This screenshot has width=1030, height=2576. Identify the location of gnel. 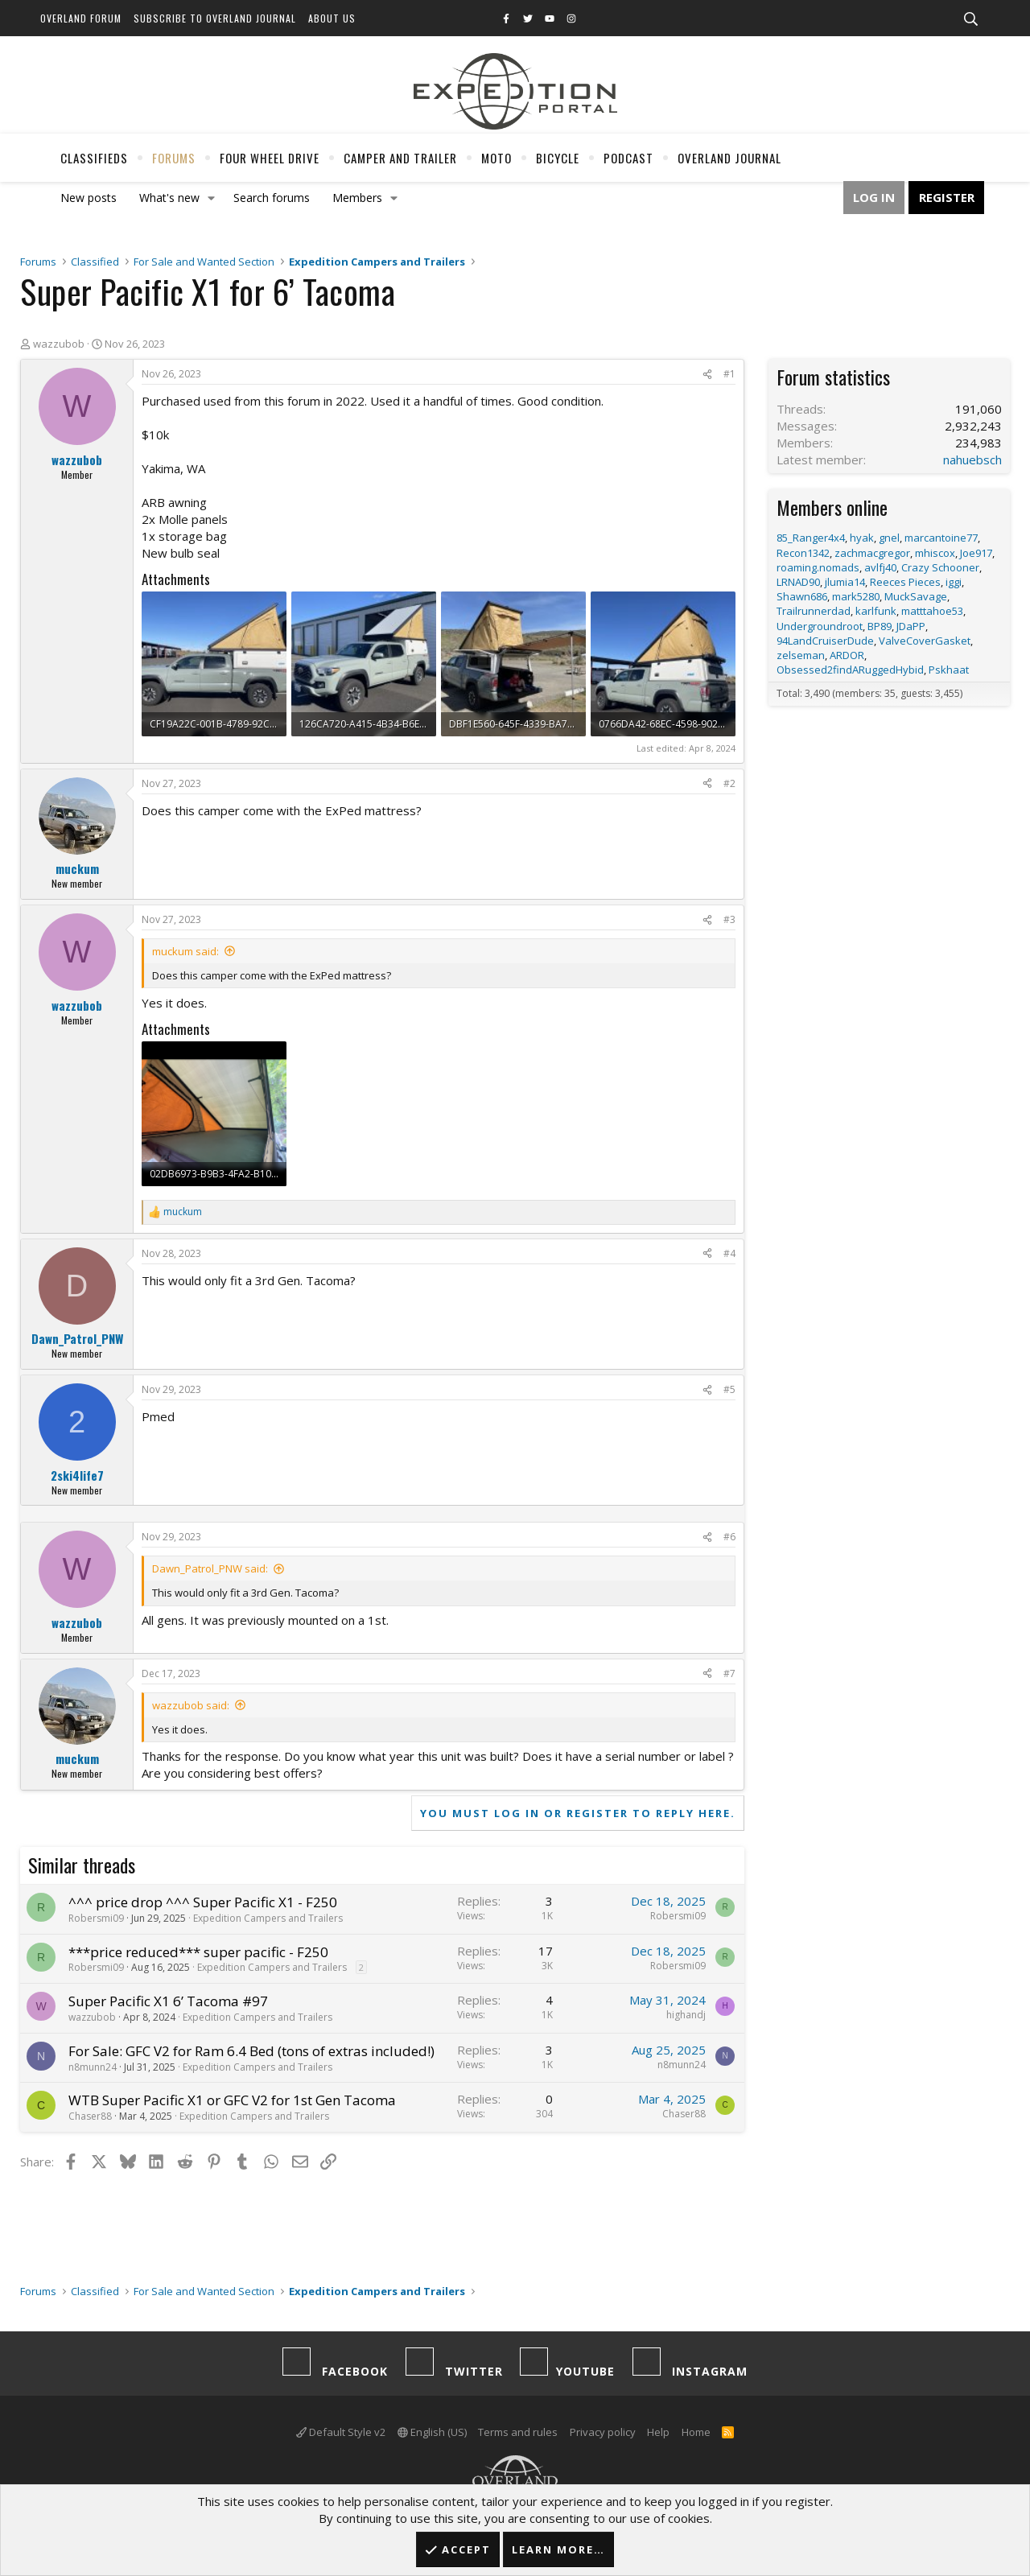
(889, 537).